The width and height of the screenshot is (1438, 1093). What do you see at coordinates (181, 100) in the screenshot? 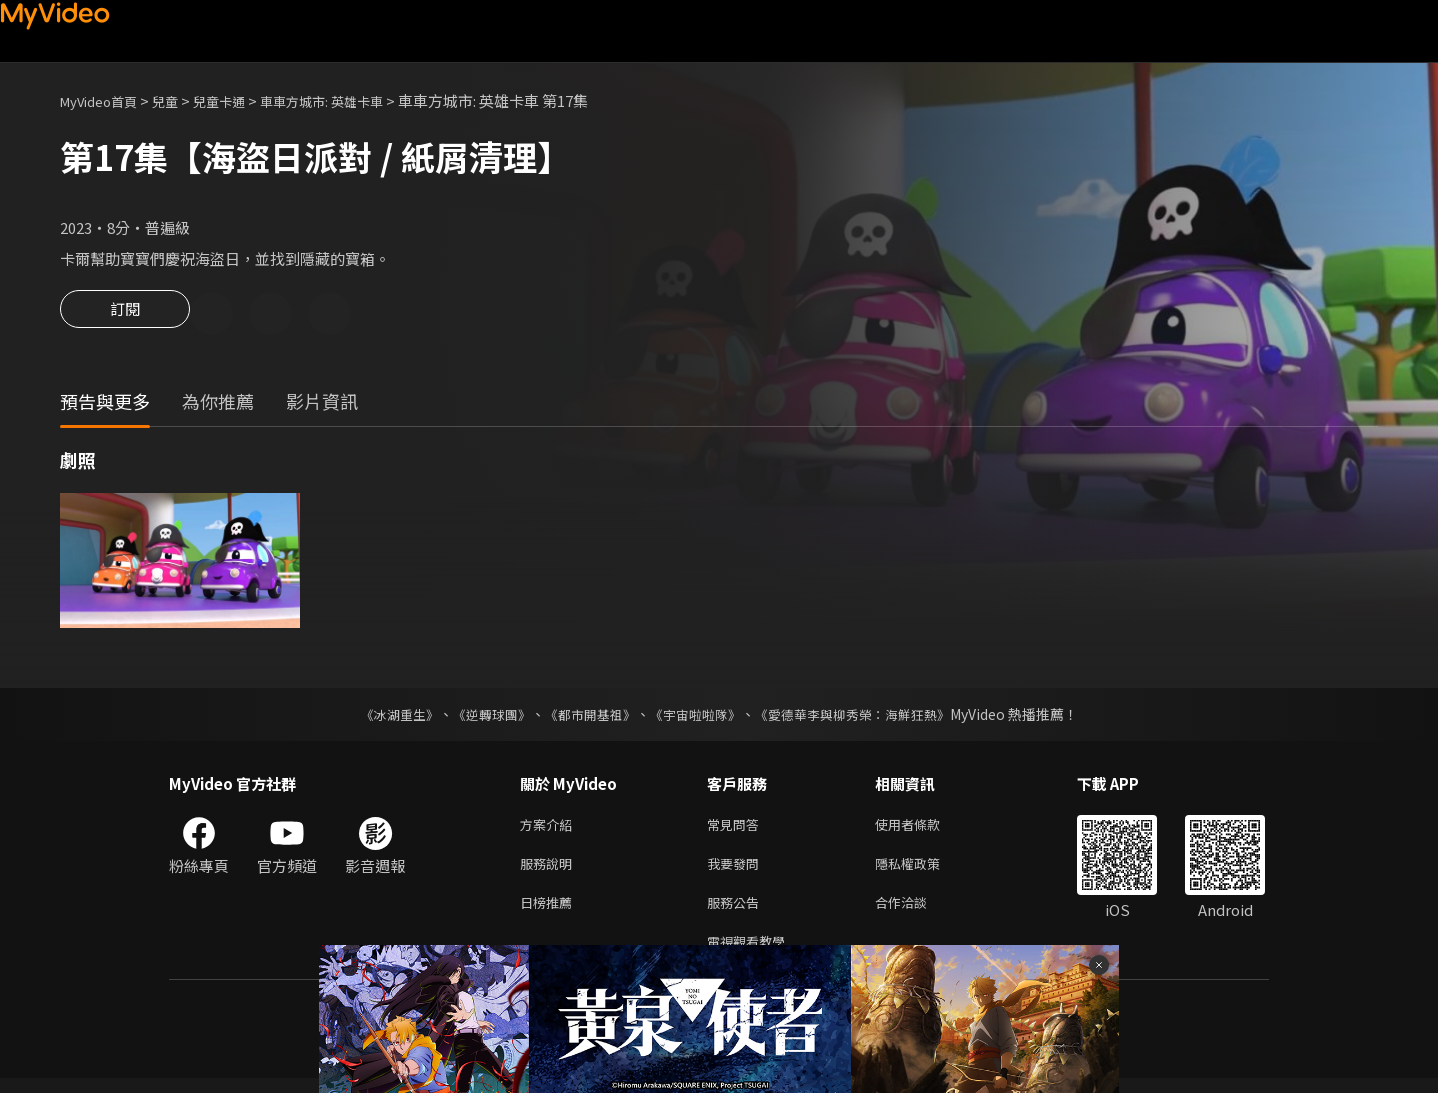
I see `兒童` at bounding box center [181, 100].